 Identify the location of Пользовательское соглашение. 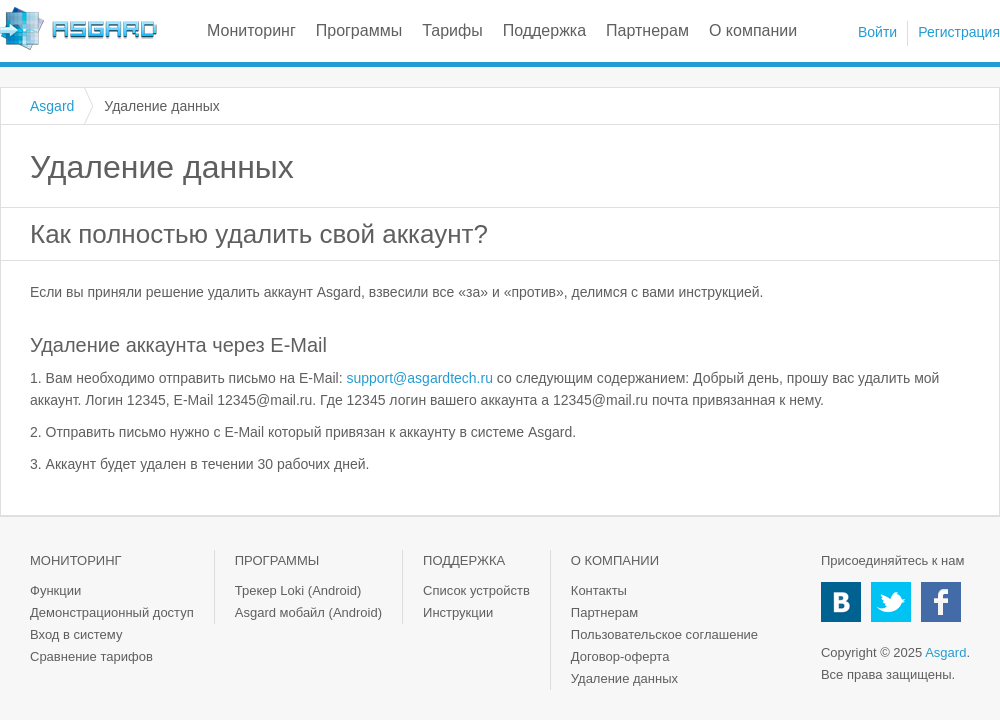
(664, 634).